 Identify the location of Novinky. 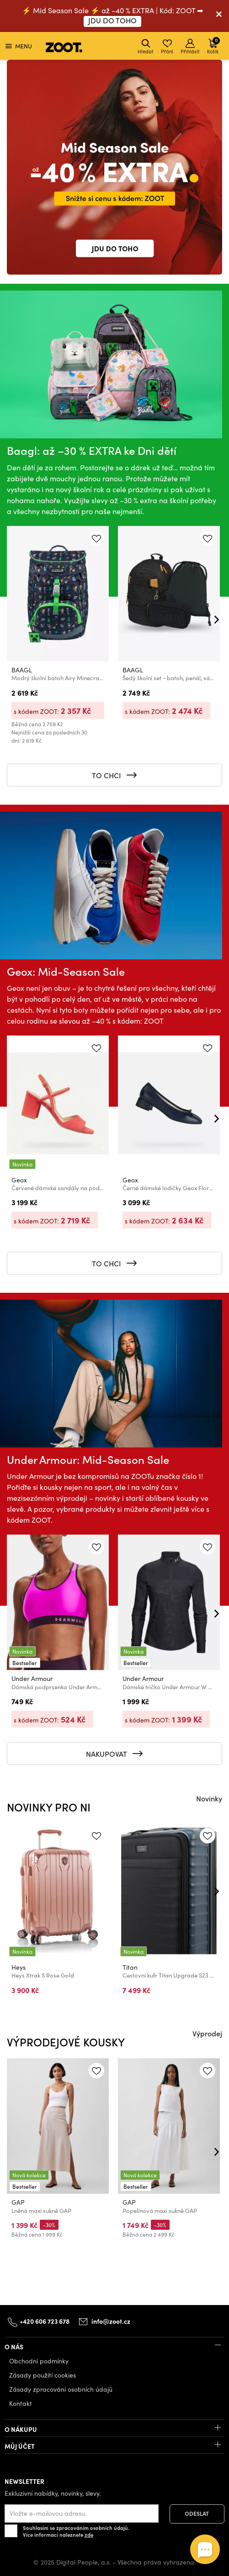
(209, 1798).